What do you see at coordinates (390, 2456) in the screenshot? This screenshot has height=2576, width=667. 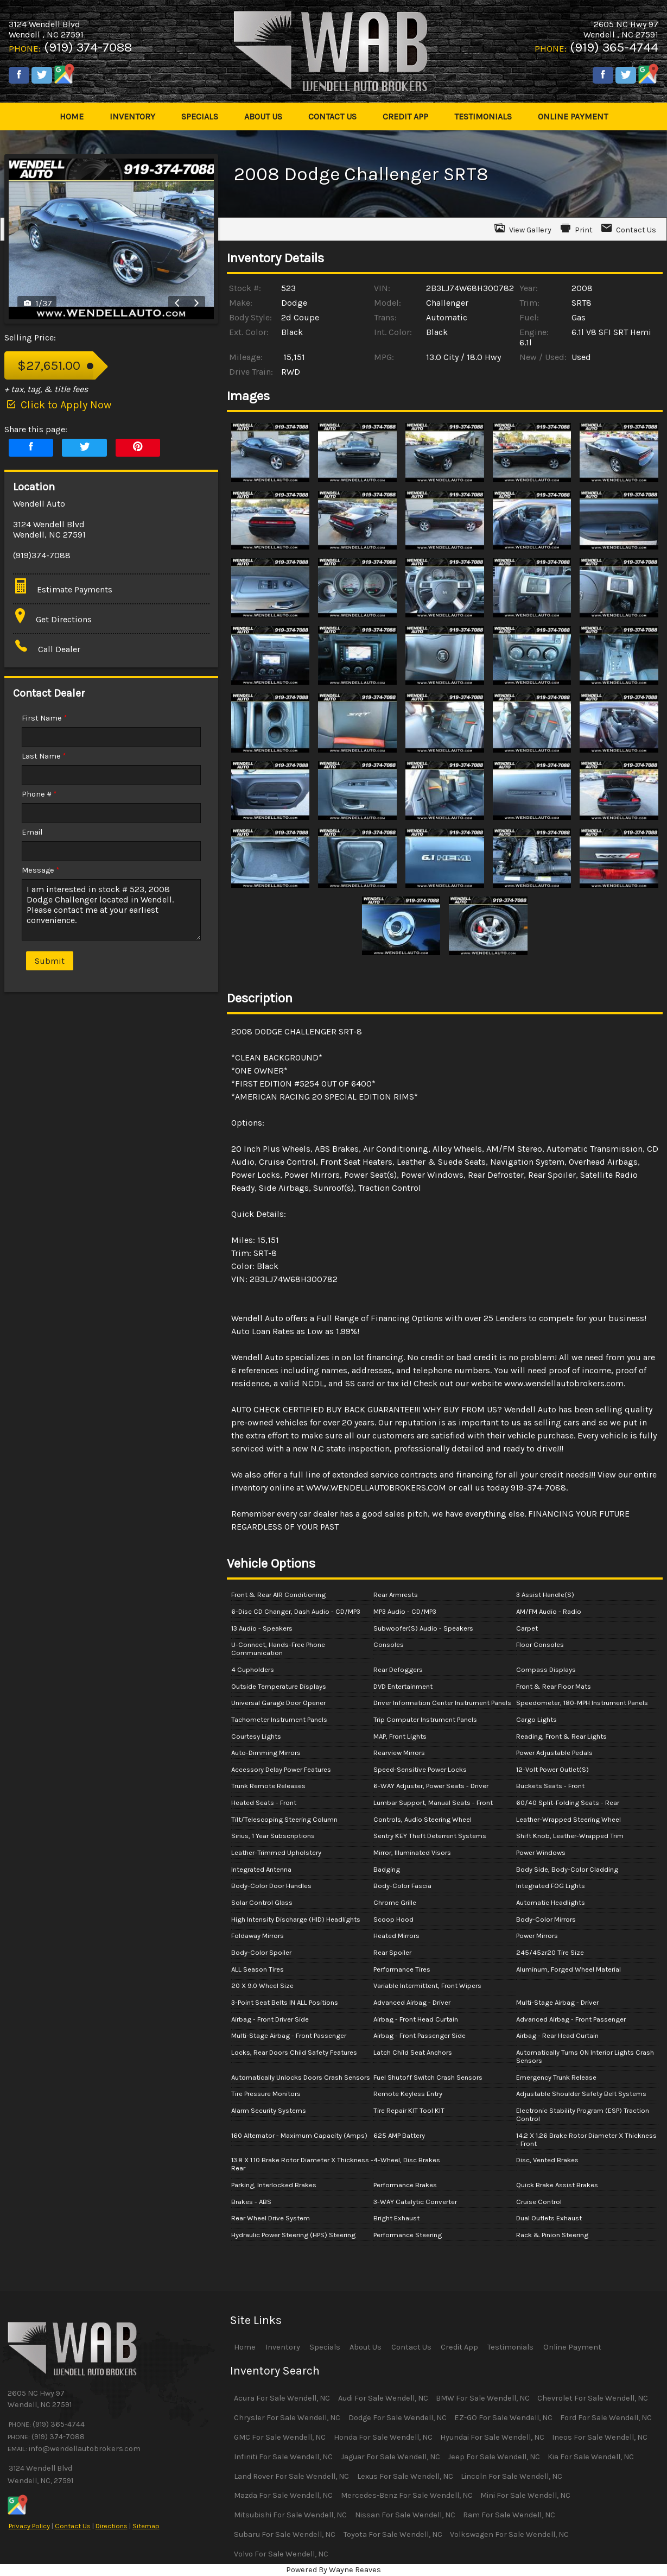 I see `Jaguar For Sale Wendell, NC` at bounding box center [390, 2456].